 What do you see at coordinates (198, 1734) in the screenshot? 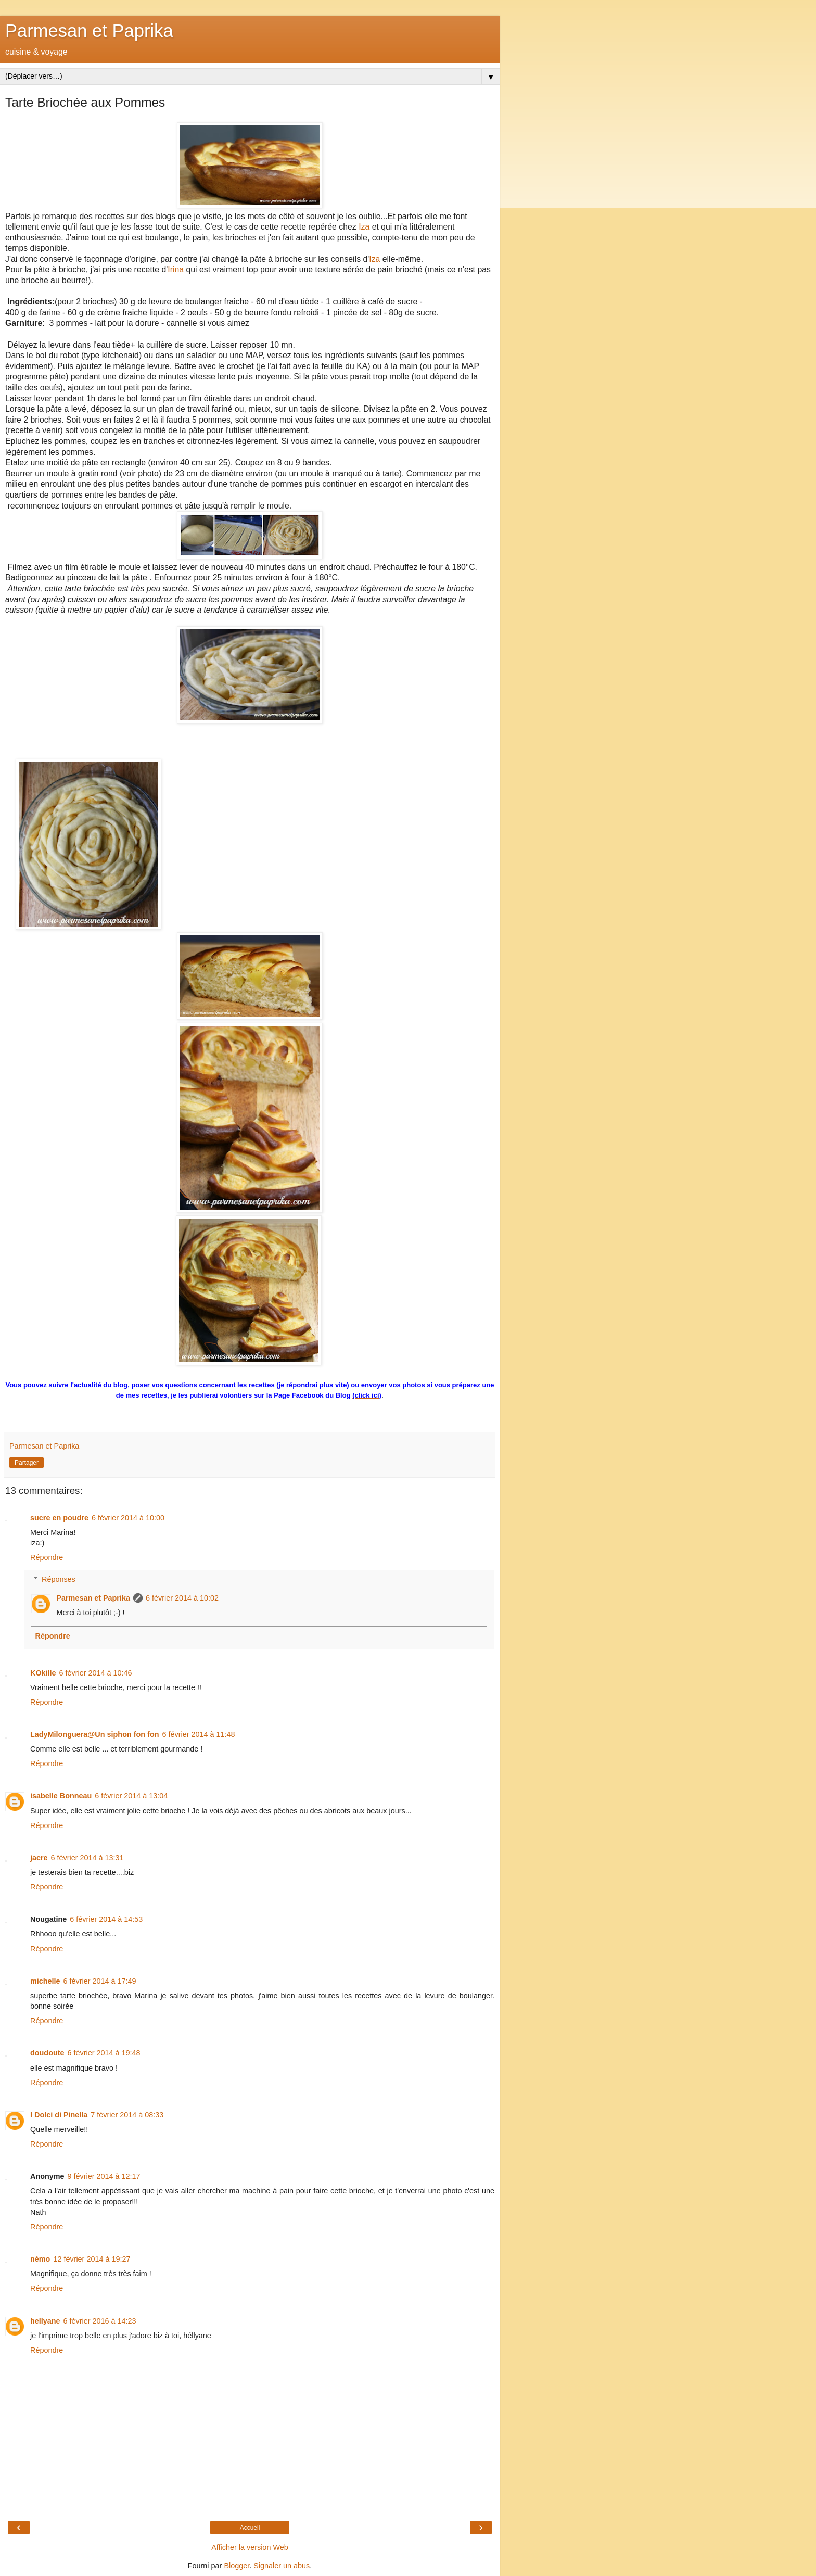
I see `6 février 2014 à 11:48` at bounding box center [198, 1734].